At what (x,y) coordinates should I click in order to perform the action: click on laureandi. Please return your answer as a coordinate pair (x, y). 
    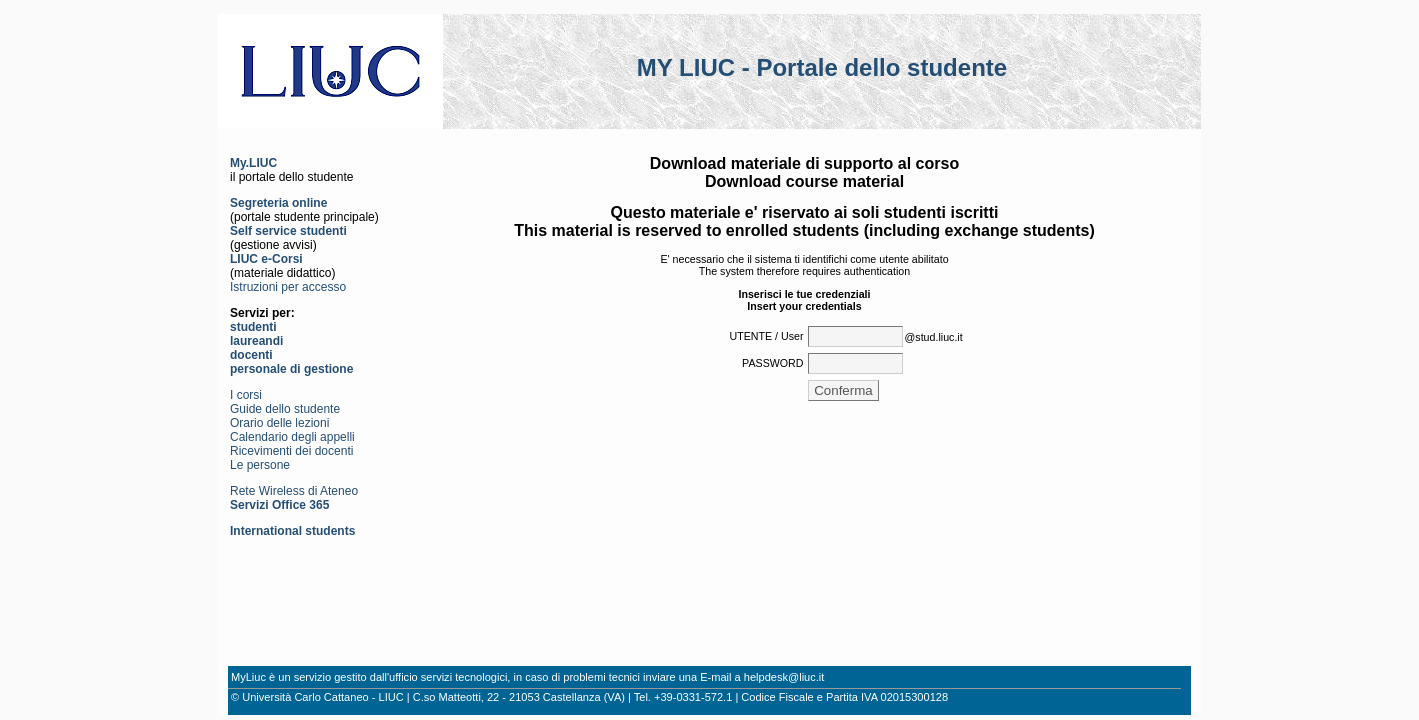
    Looking at the image, I should click on (256, 341).